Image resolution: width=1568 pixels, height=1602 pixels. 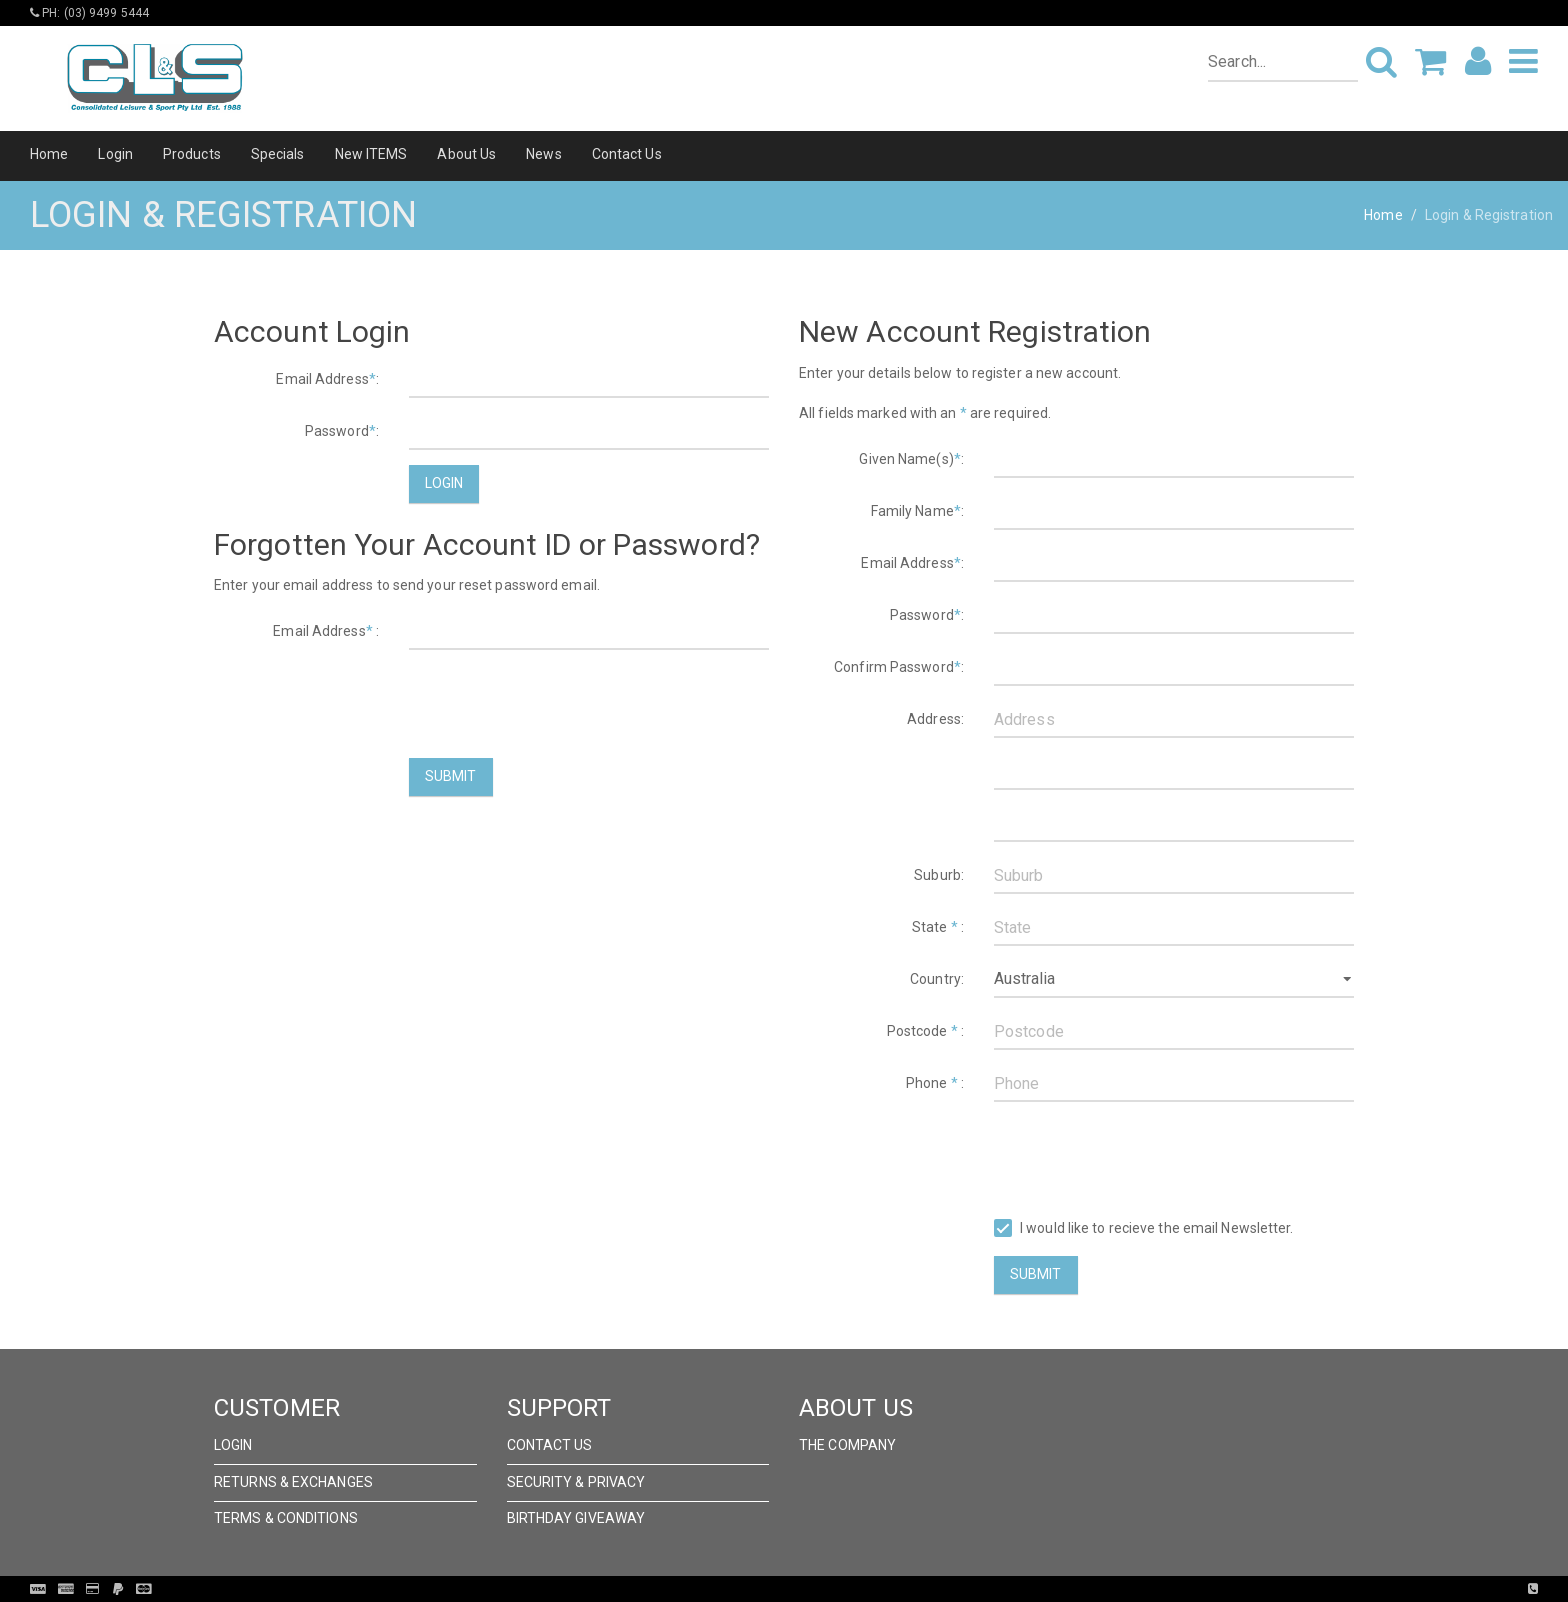 I want to click on Email Address:, so click(x=327, y=379).